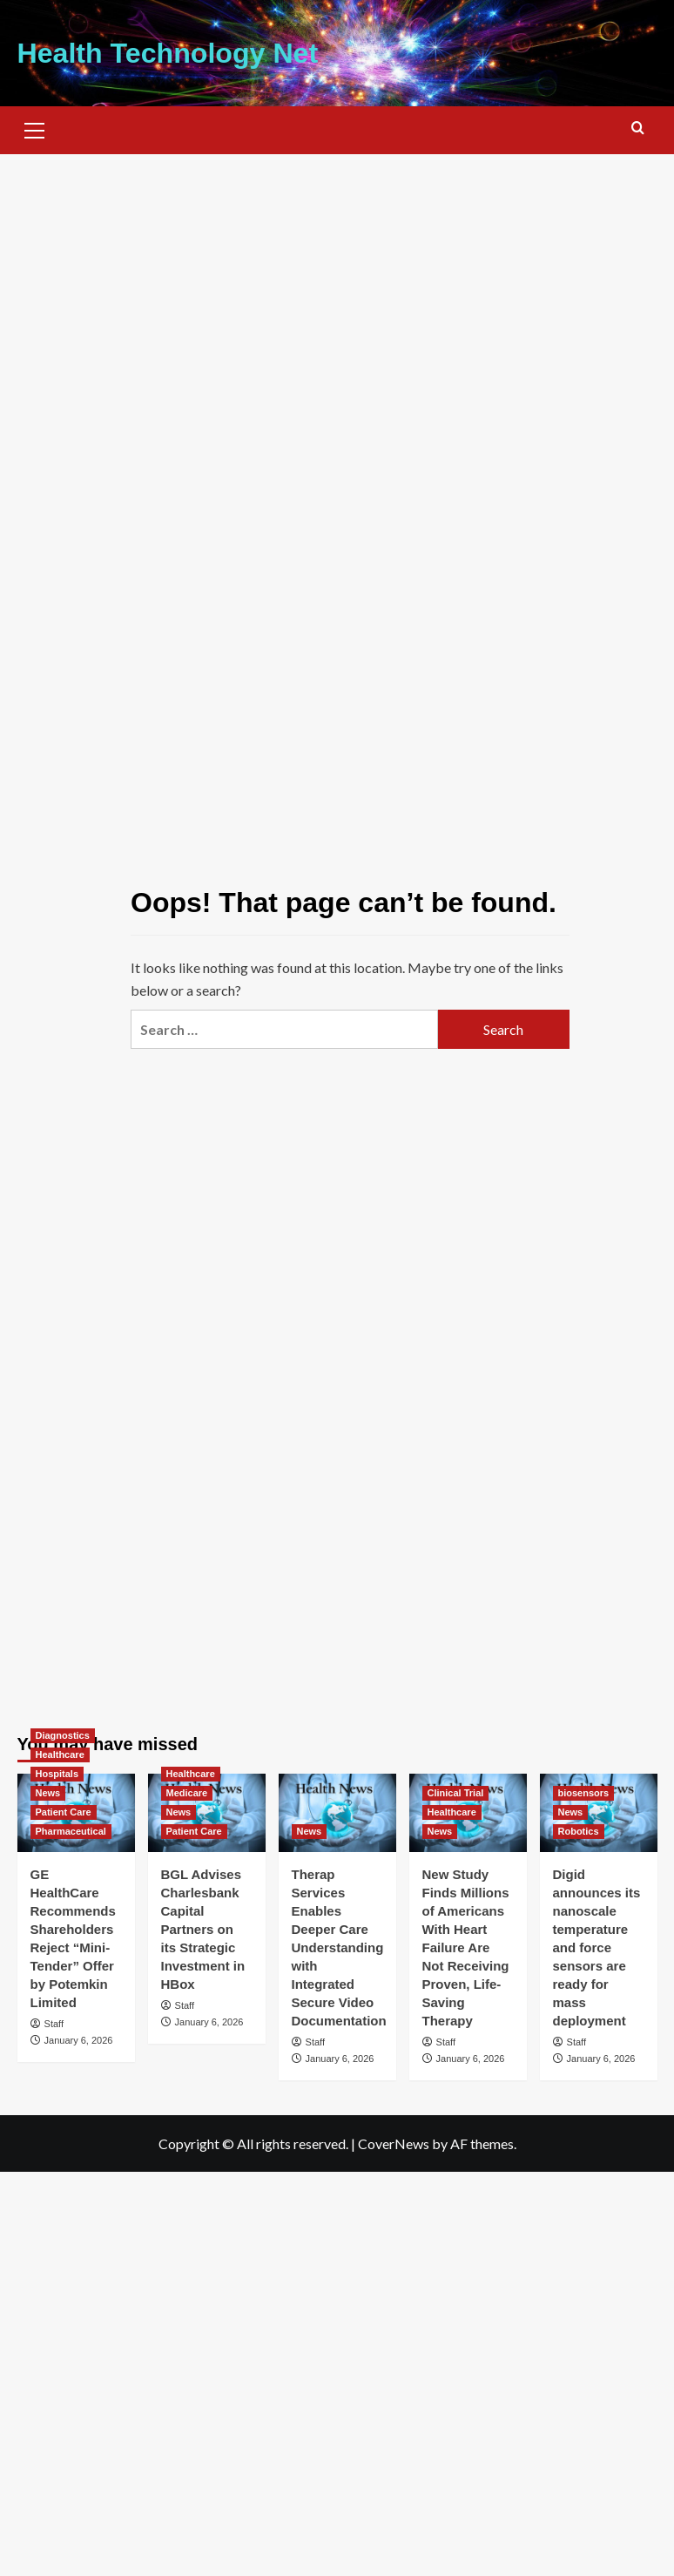 Image resolution: width=674 pixels, height=2576 pixels. Describe the element at coordinates (57, 1773) in the screenshot. I see `Hospitals [View all posts in Hospitals]` at that location.